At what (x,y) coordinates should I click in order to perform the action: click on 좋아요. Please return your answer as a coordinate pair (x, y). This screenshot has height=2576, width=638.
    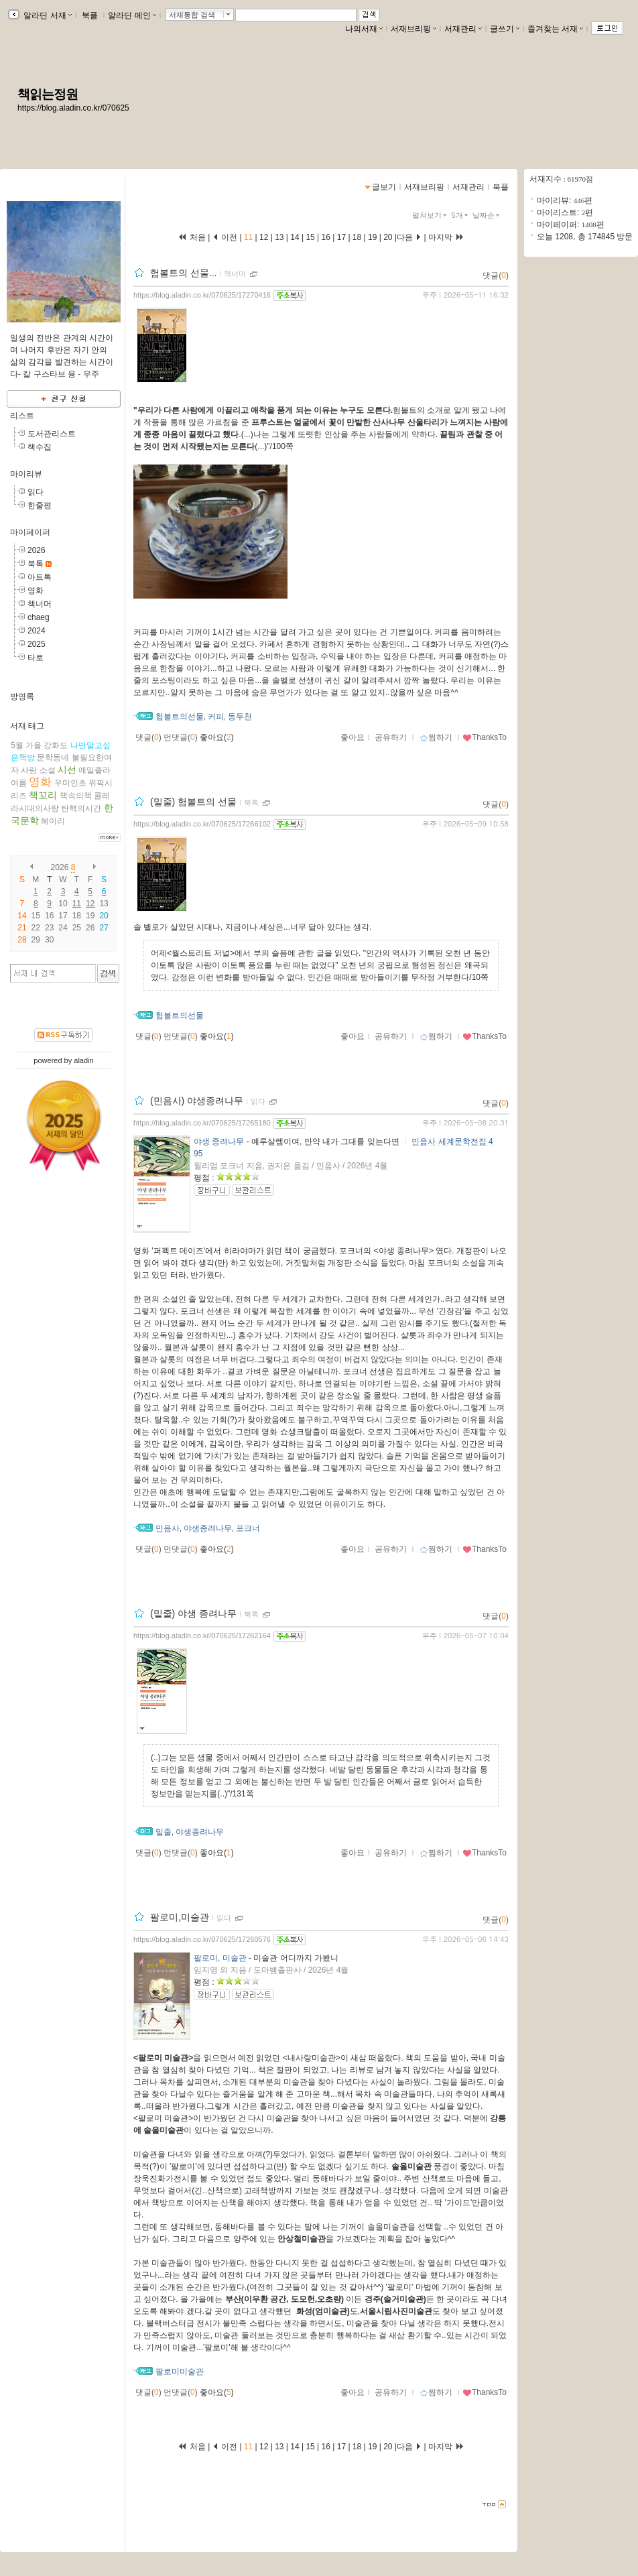
    Looking at the image, I should click on (352, 737).